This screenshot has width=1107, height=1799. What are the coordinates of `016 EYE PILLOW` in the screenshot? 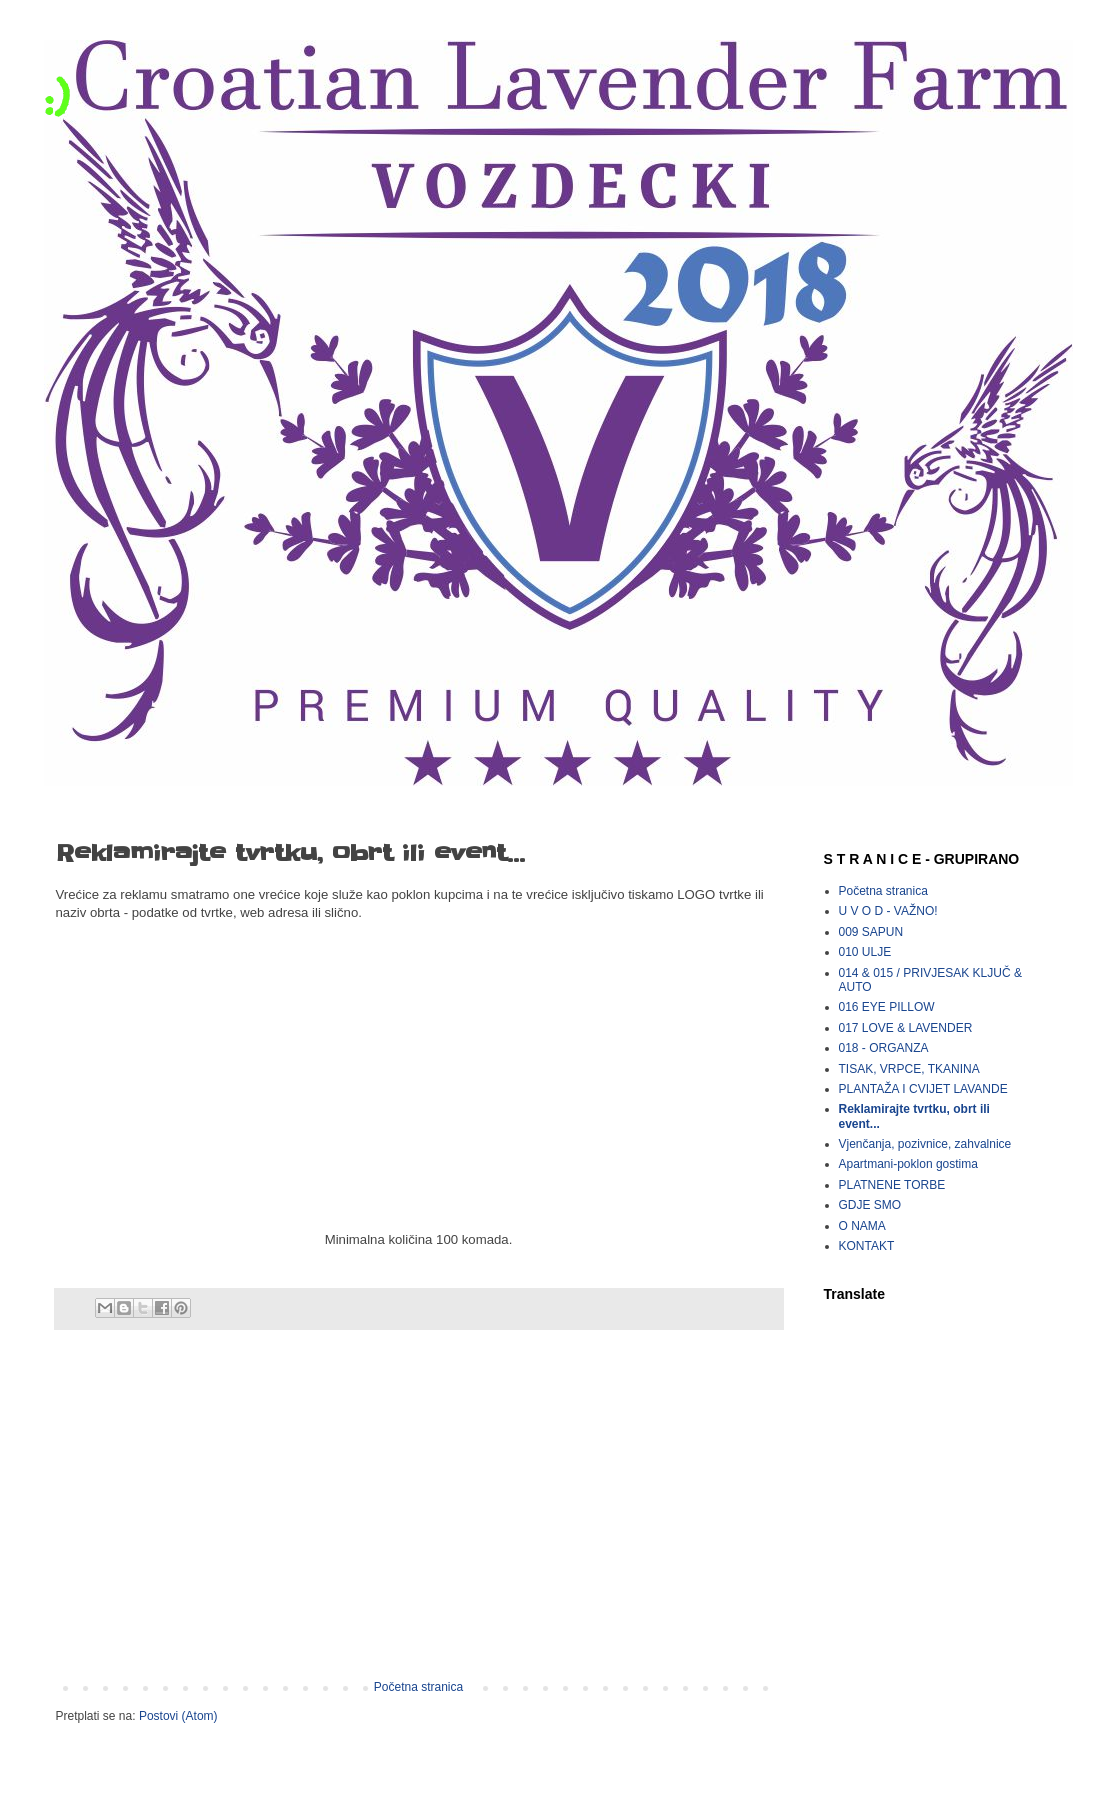 It's located at (887, 1007).